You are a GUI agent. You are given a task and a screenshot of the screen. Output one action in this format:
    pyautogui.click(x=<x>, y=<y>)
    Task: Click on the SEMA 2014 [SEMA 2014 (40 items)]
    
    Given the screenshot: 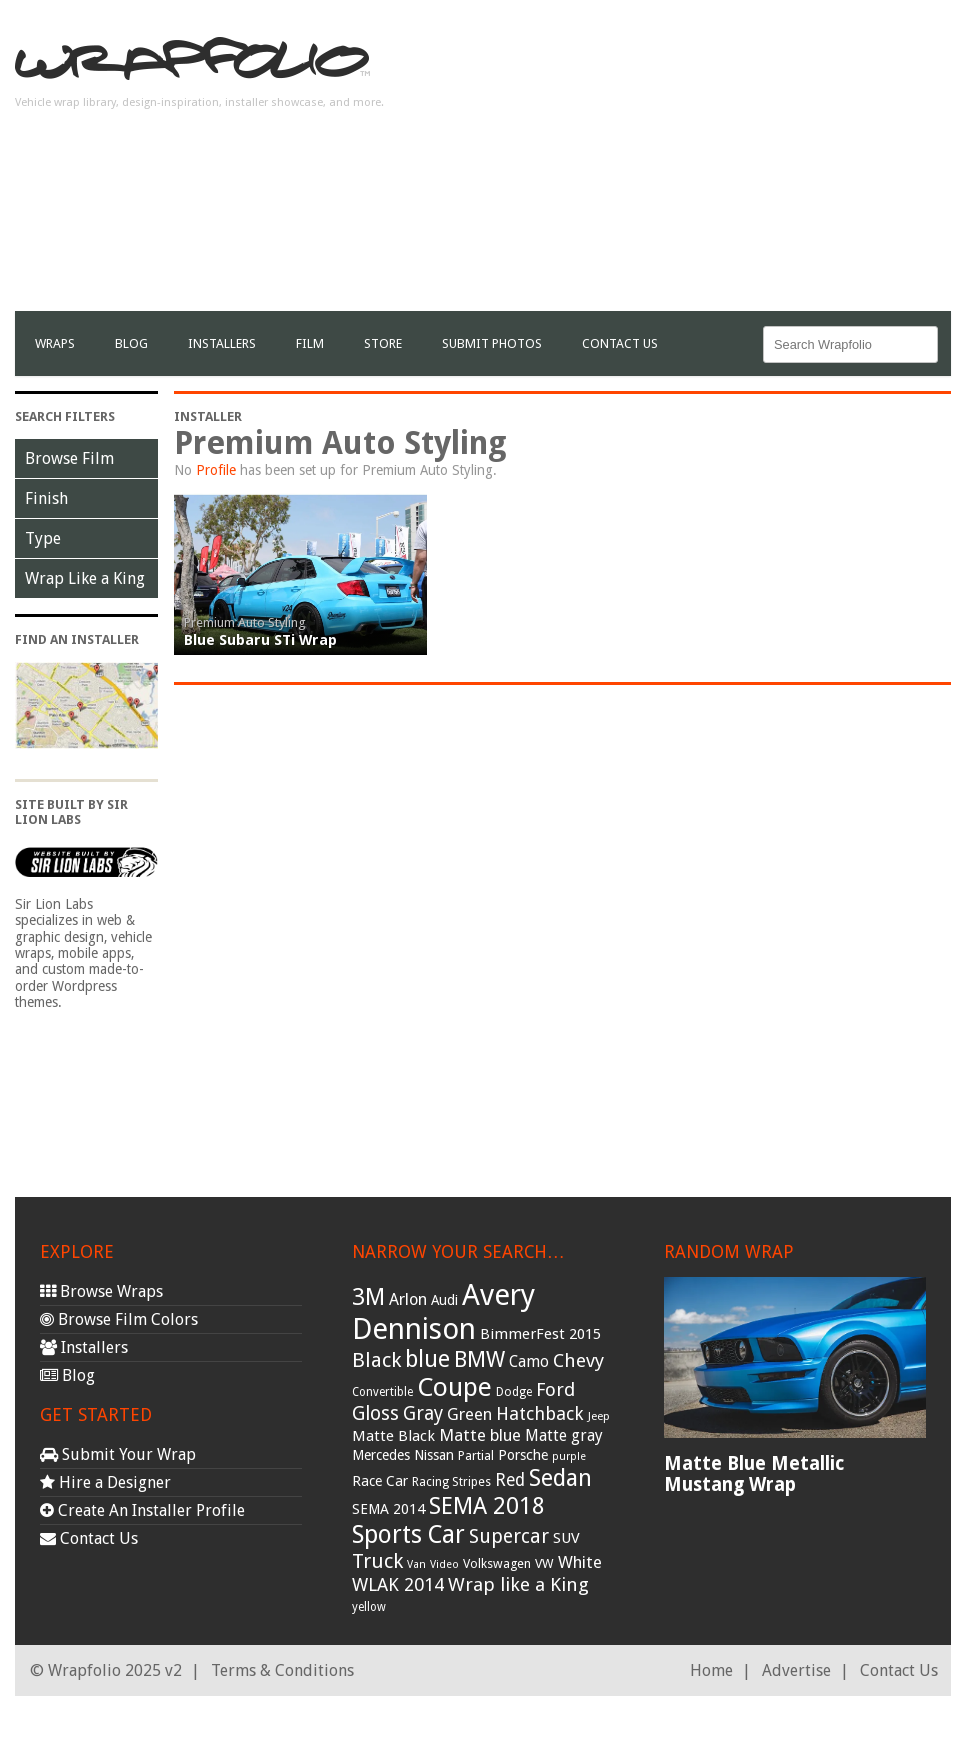 What is the action you would take?
    pyautogui.click(x=388, y=1509)
    